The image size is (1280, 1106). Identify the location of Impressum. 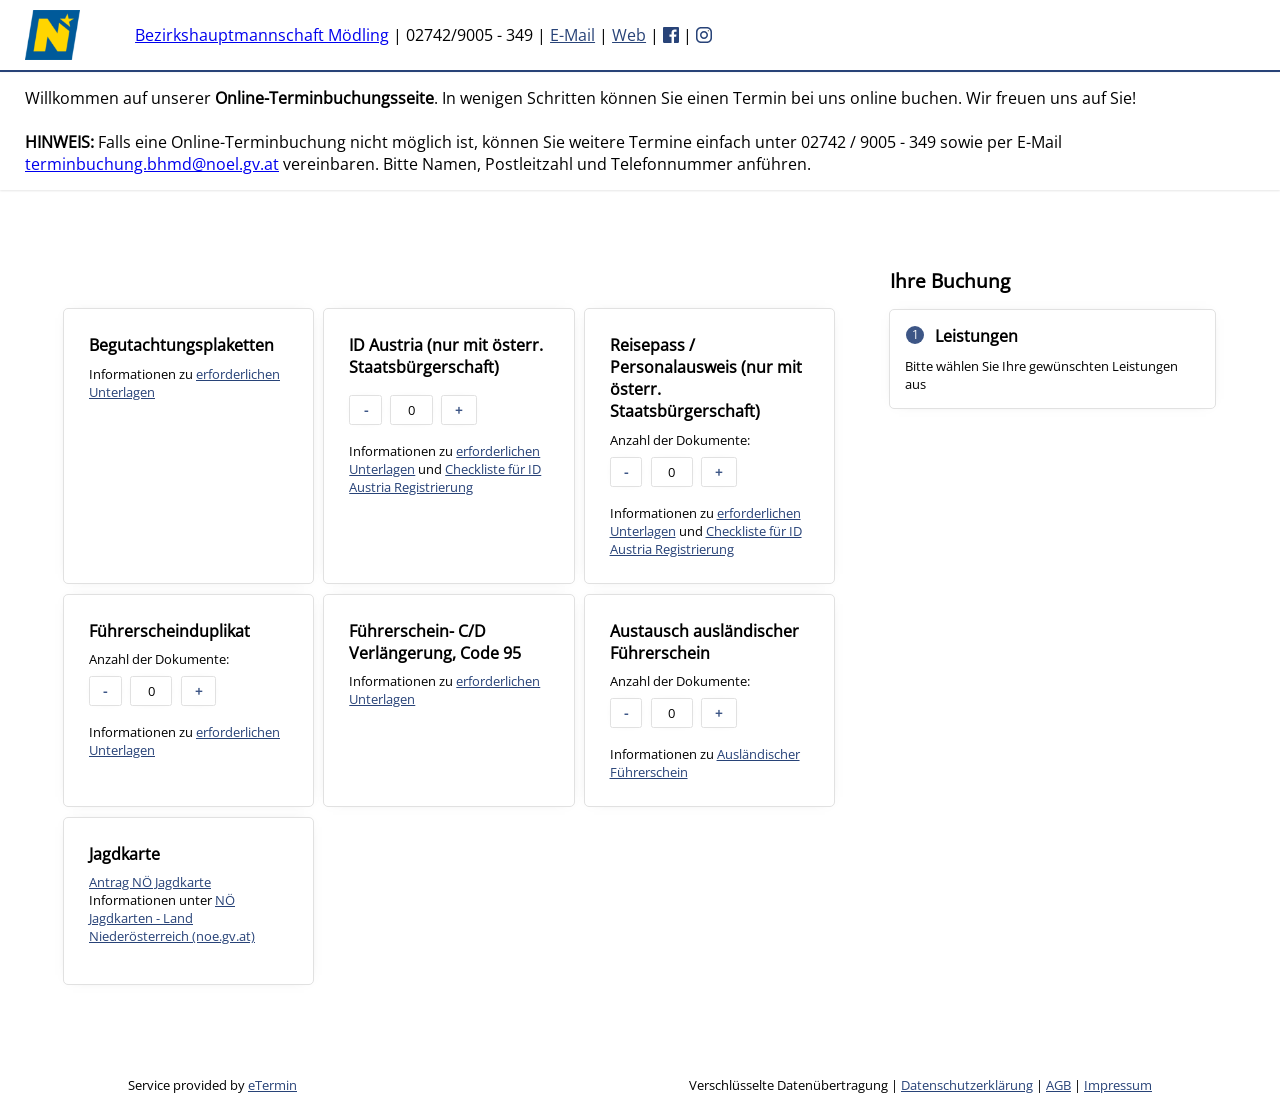
(1118, 1085).